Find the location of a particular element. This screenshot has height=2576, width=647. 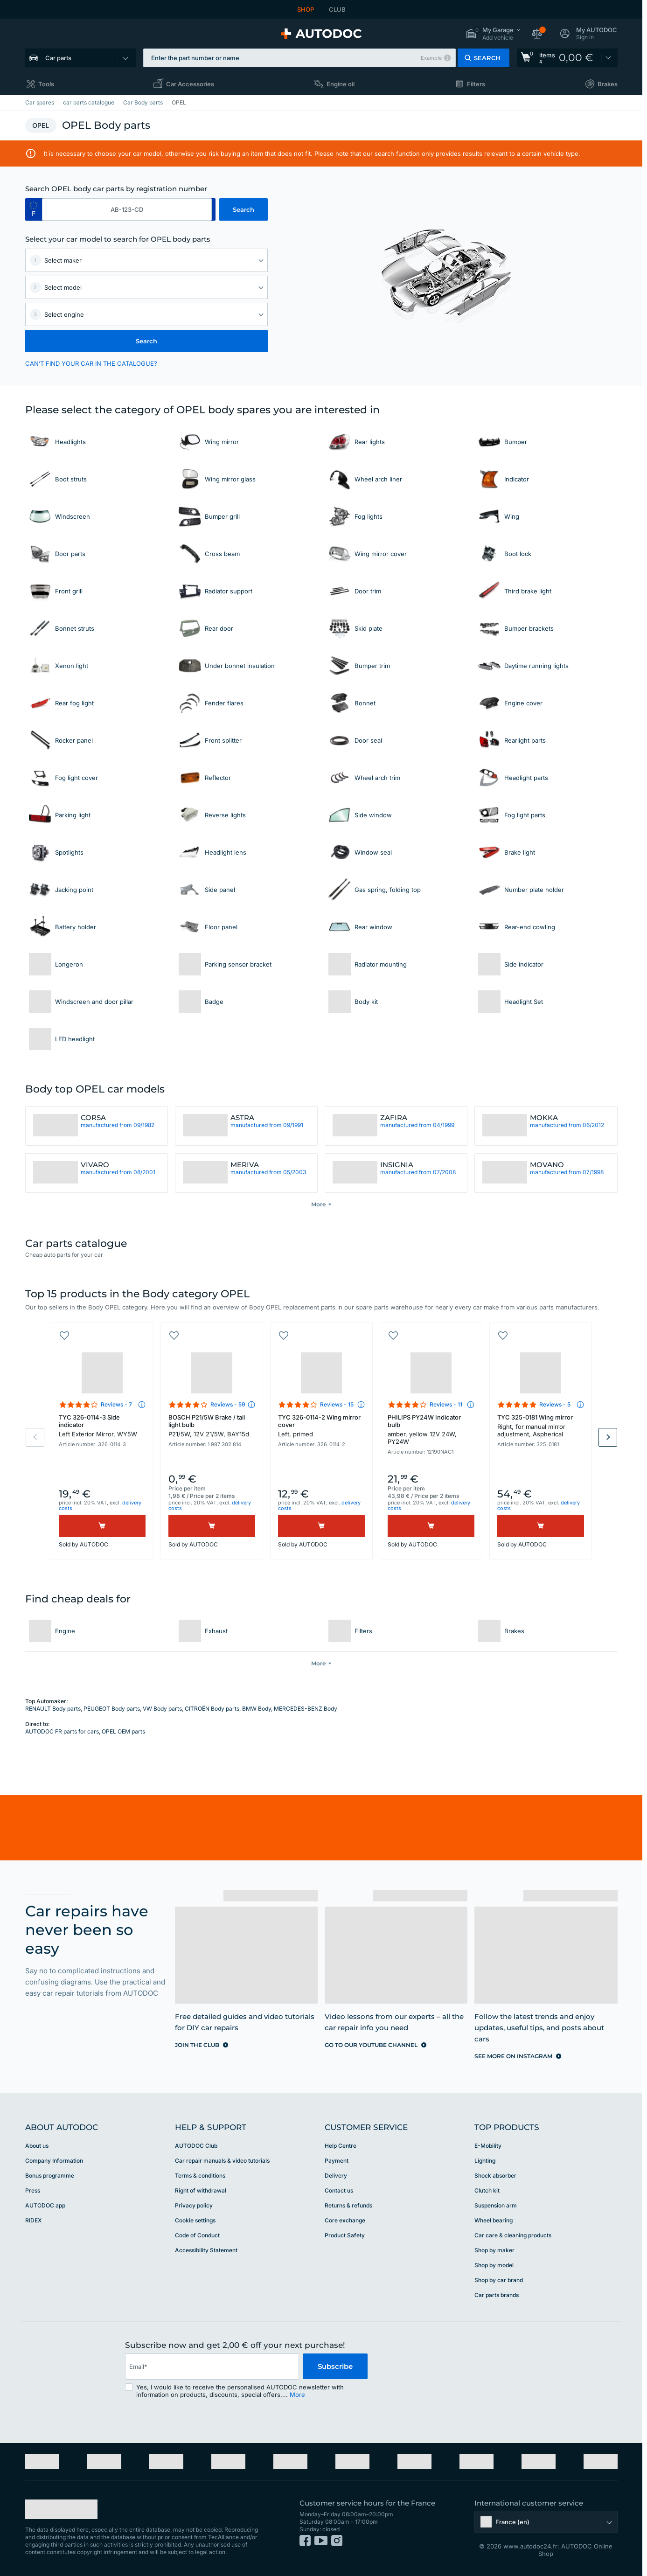

Next is located at coordinates (607, 1437).